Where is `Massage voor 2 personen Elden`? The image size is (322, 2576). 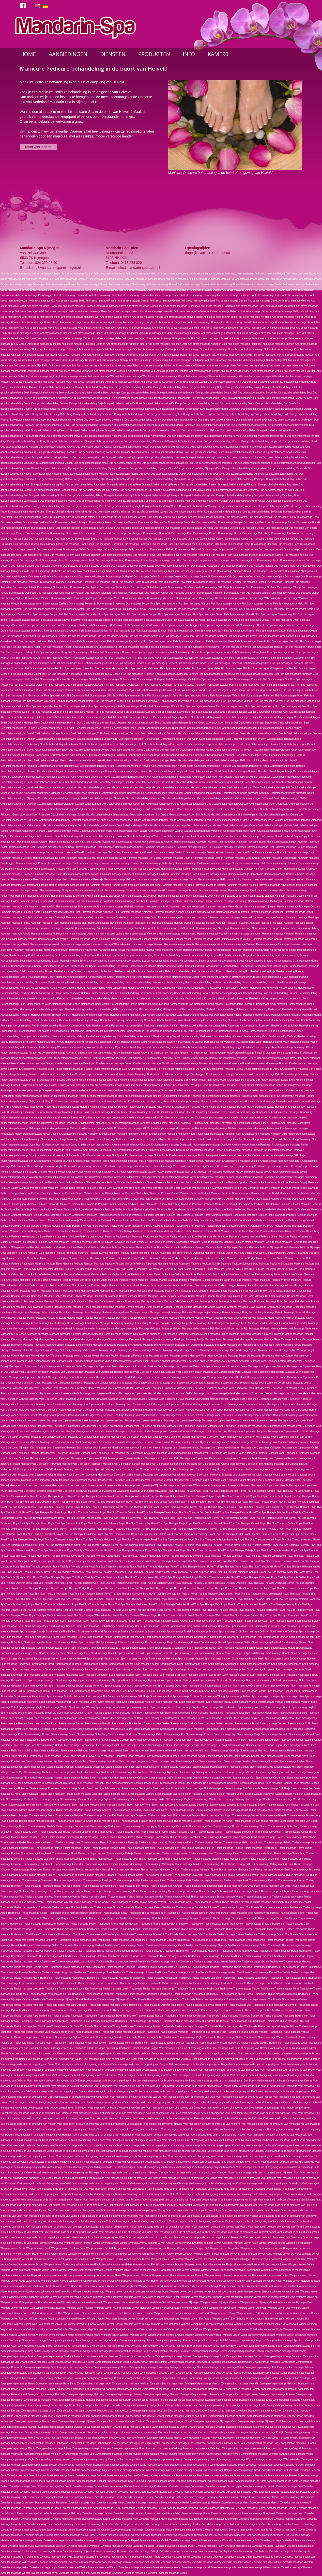
Massage voor 2 personen Elden is located at coordinates (236, 1388).